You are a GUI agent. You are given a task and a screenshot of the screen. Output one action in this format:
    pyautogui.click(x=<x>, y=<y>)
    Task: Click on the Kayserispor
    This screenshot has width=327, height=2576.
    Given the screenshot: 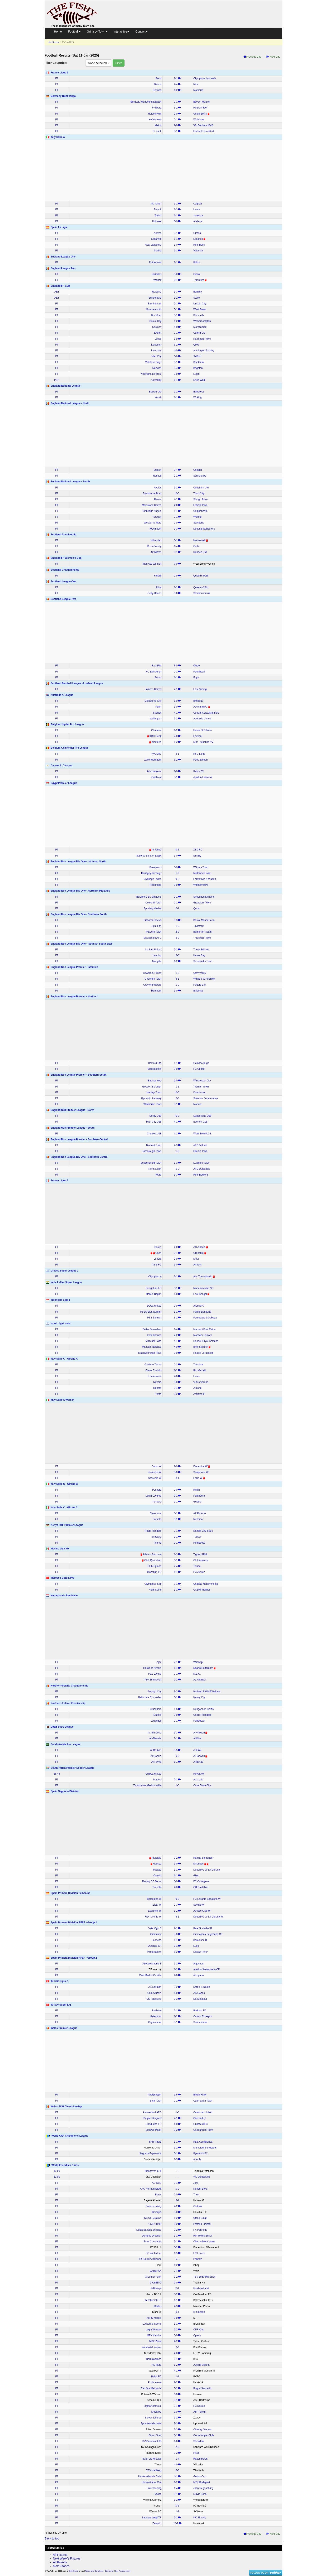 What is the action you would take?
    pyautogui.click(x=154, y=2022)
    